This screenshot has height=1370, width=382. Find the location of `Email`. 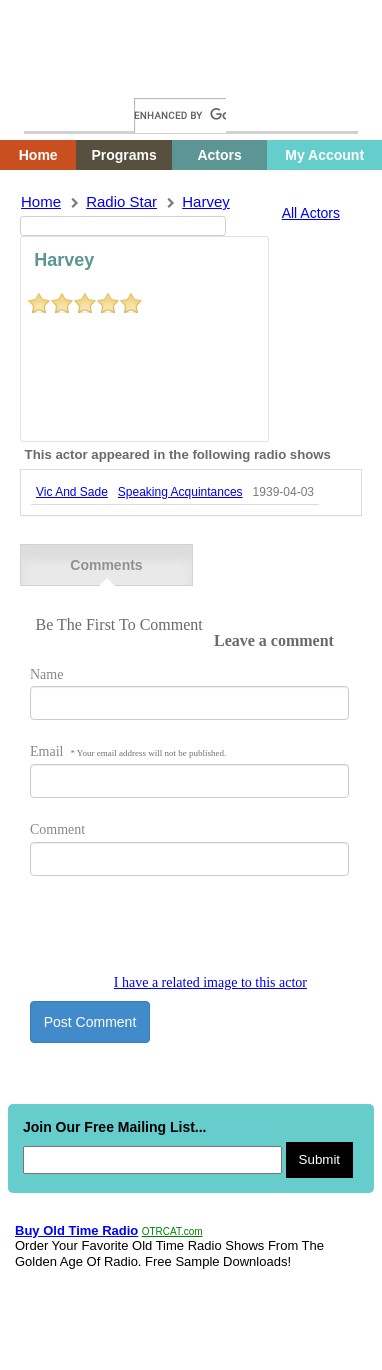

Email is located at coordinates (128, 751).